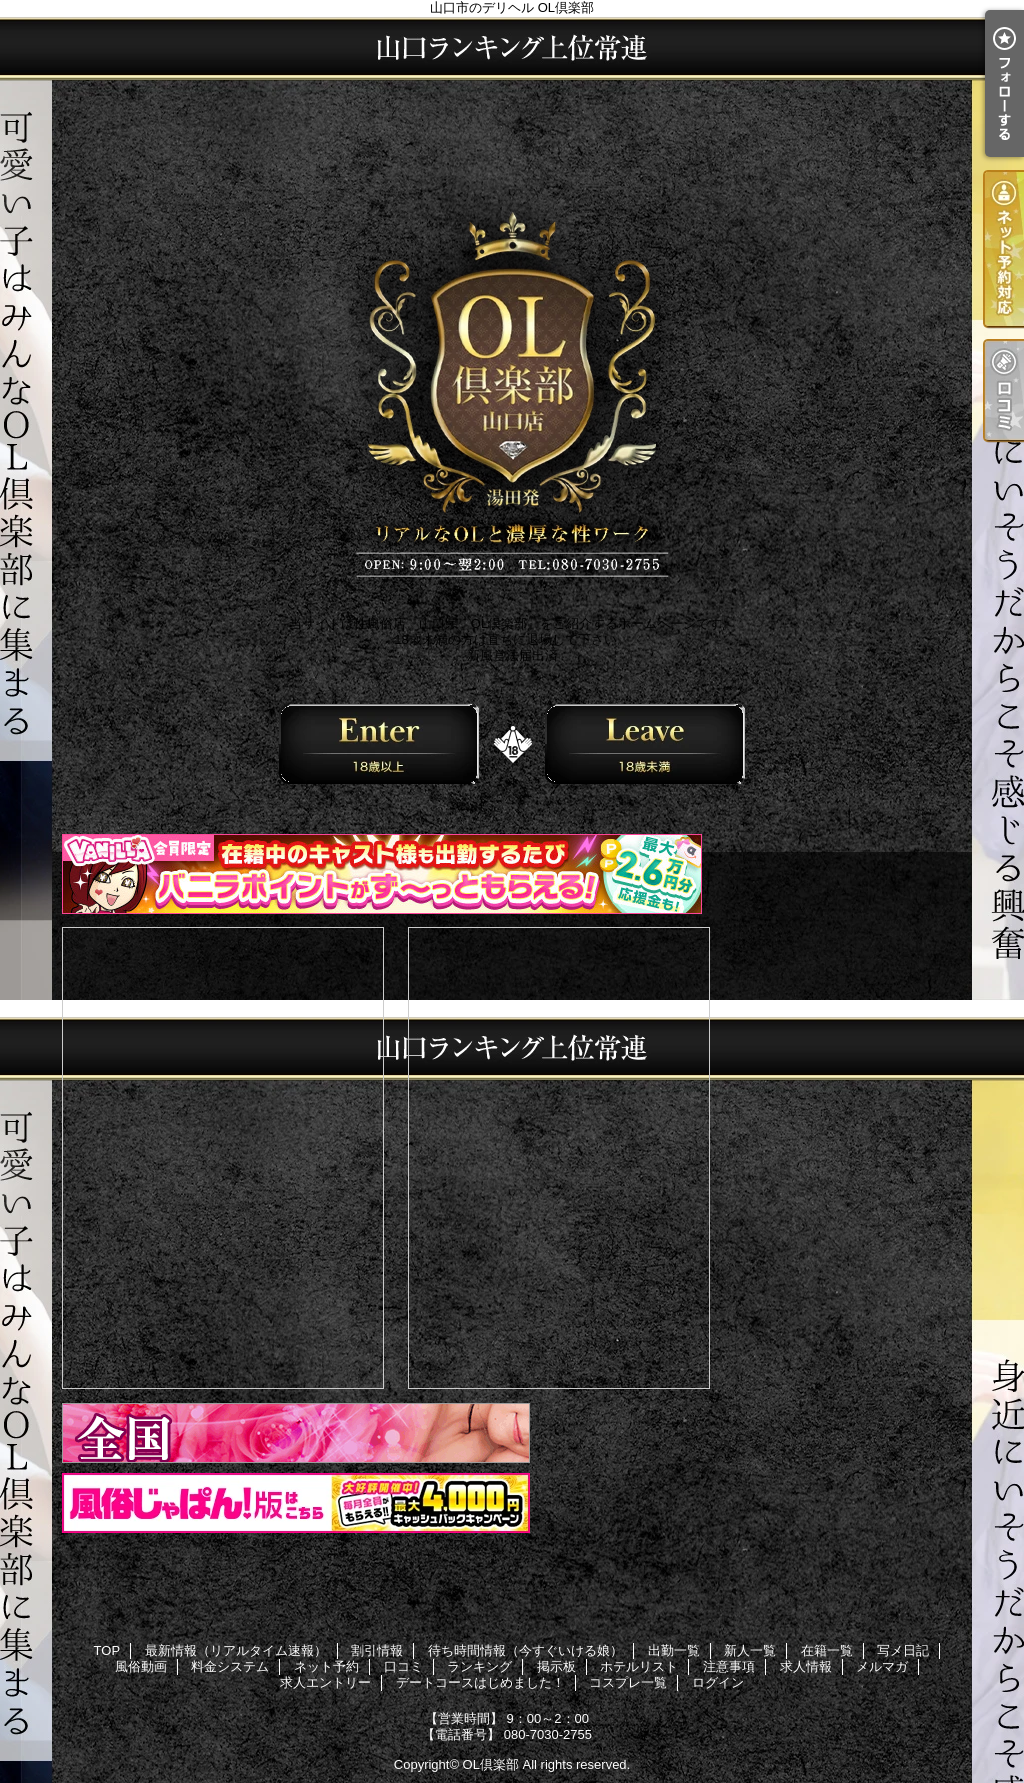 The height and width of the screenshot is (1783, 1024). Describe the element at coordinates (141, 1666) in the screenshot. I see `風俗動画` at that location.